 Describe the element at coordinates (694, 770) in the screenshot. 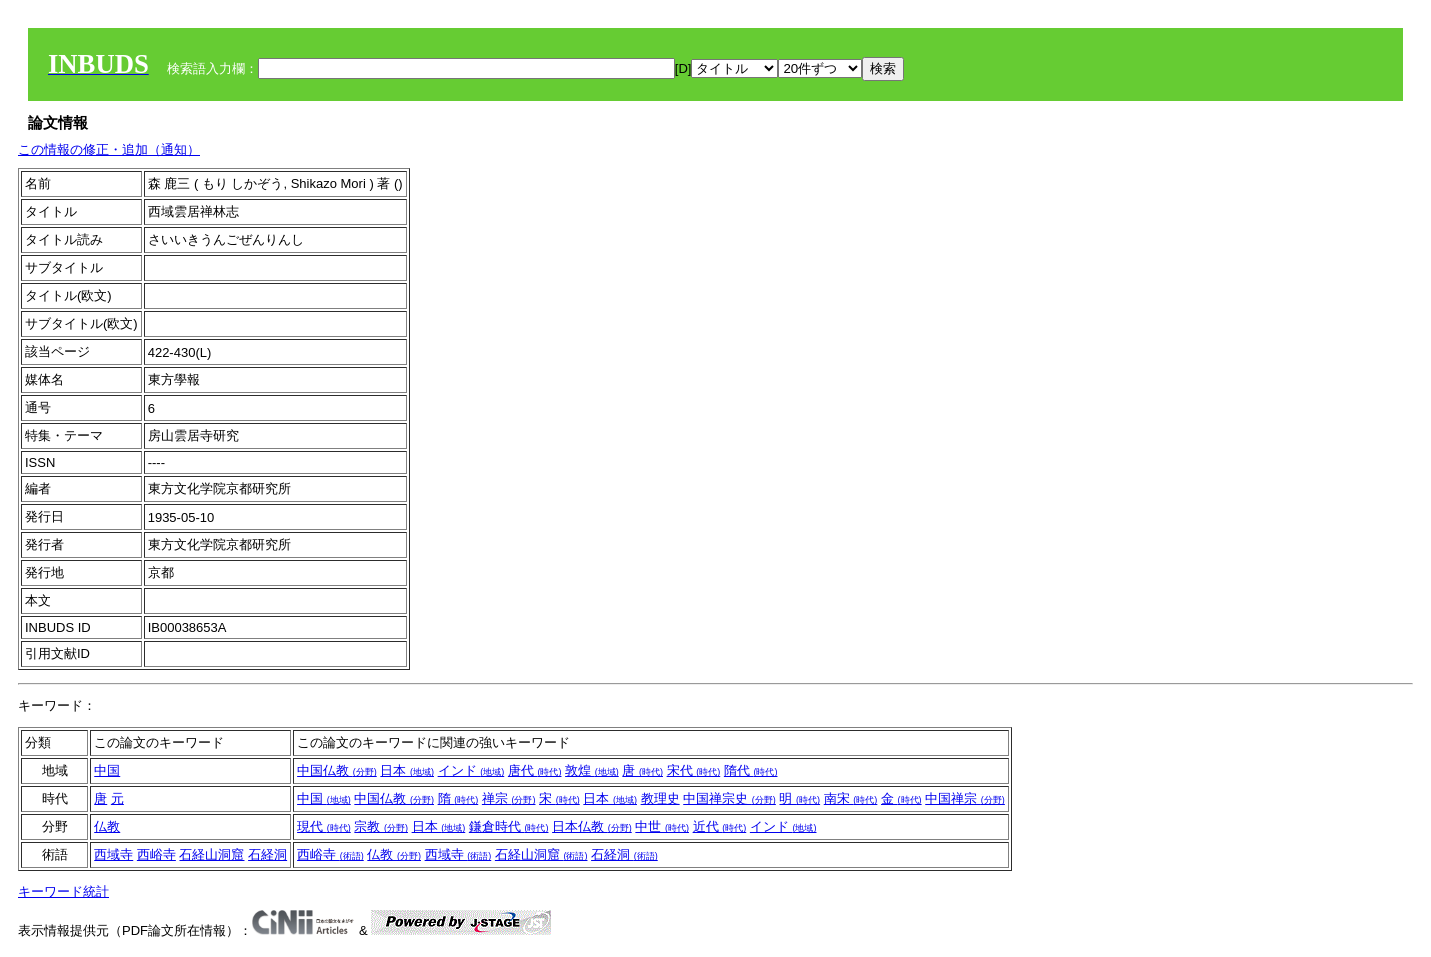

I see `宋代` at that location.